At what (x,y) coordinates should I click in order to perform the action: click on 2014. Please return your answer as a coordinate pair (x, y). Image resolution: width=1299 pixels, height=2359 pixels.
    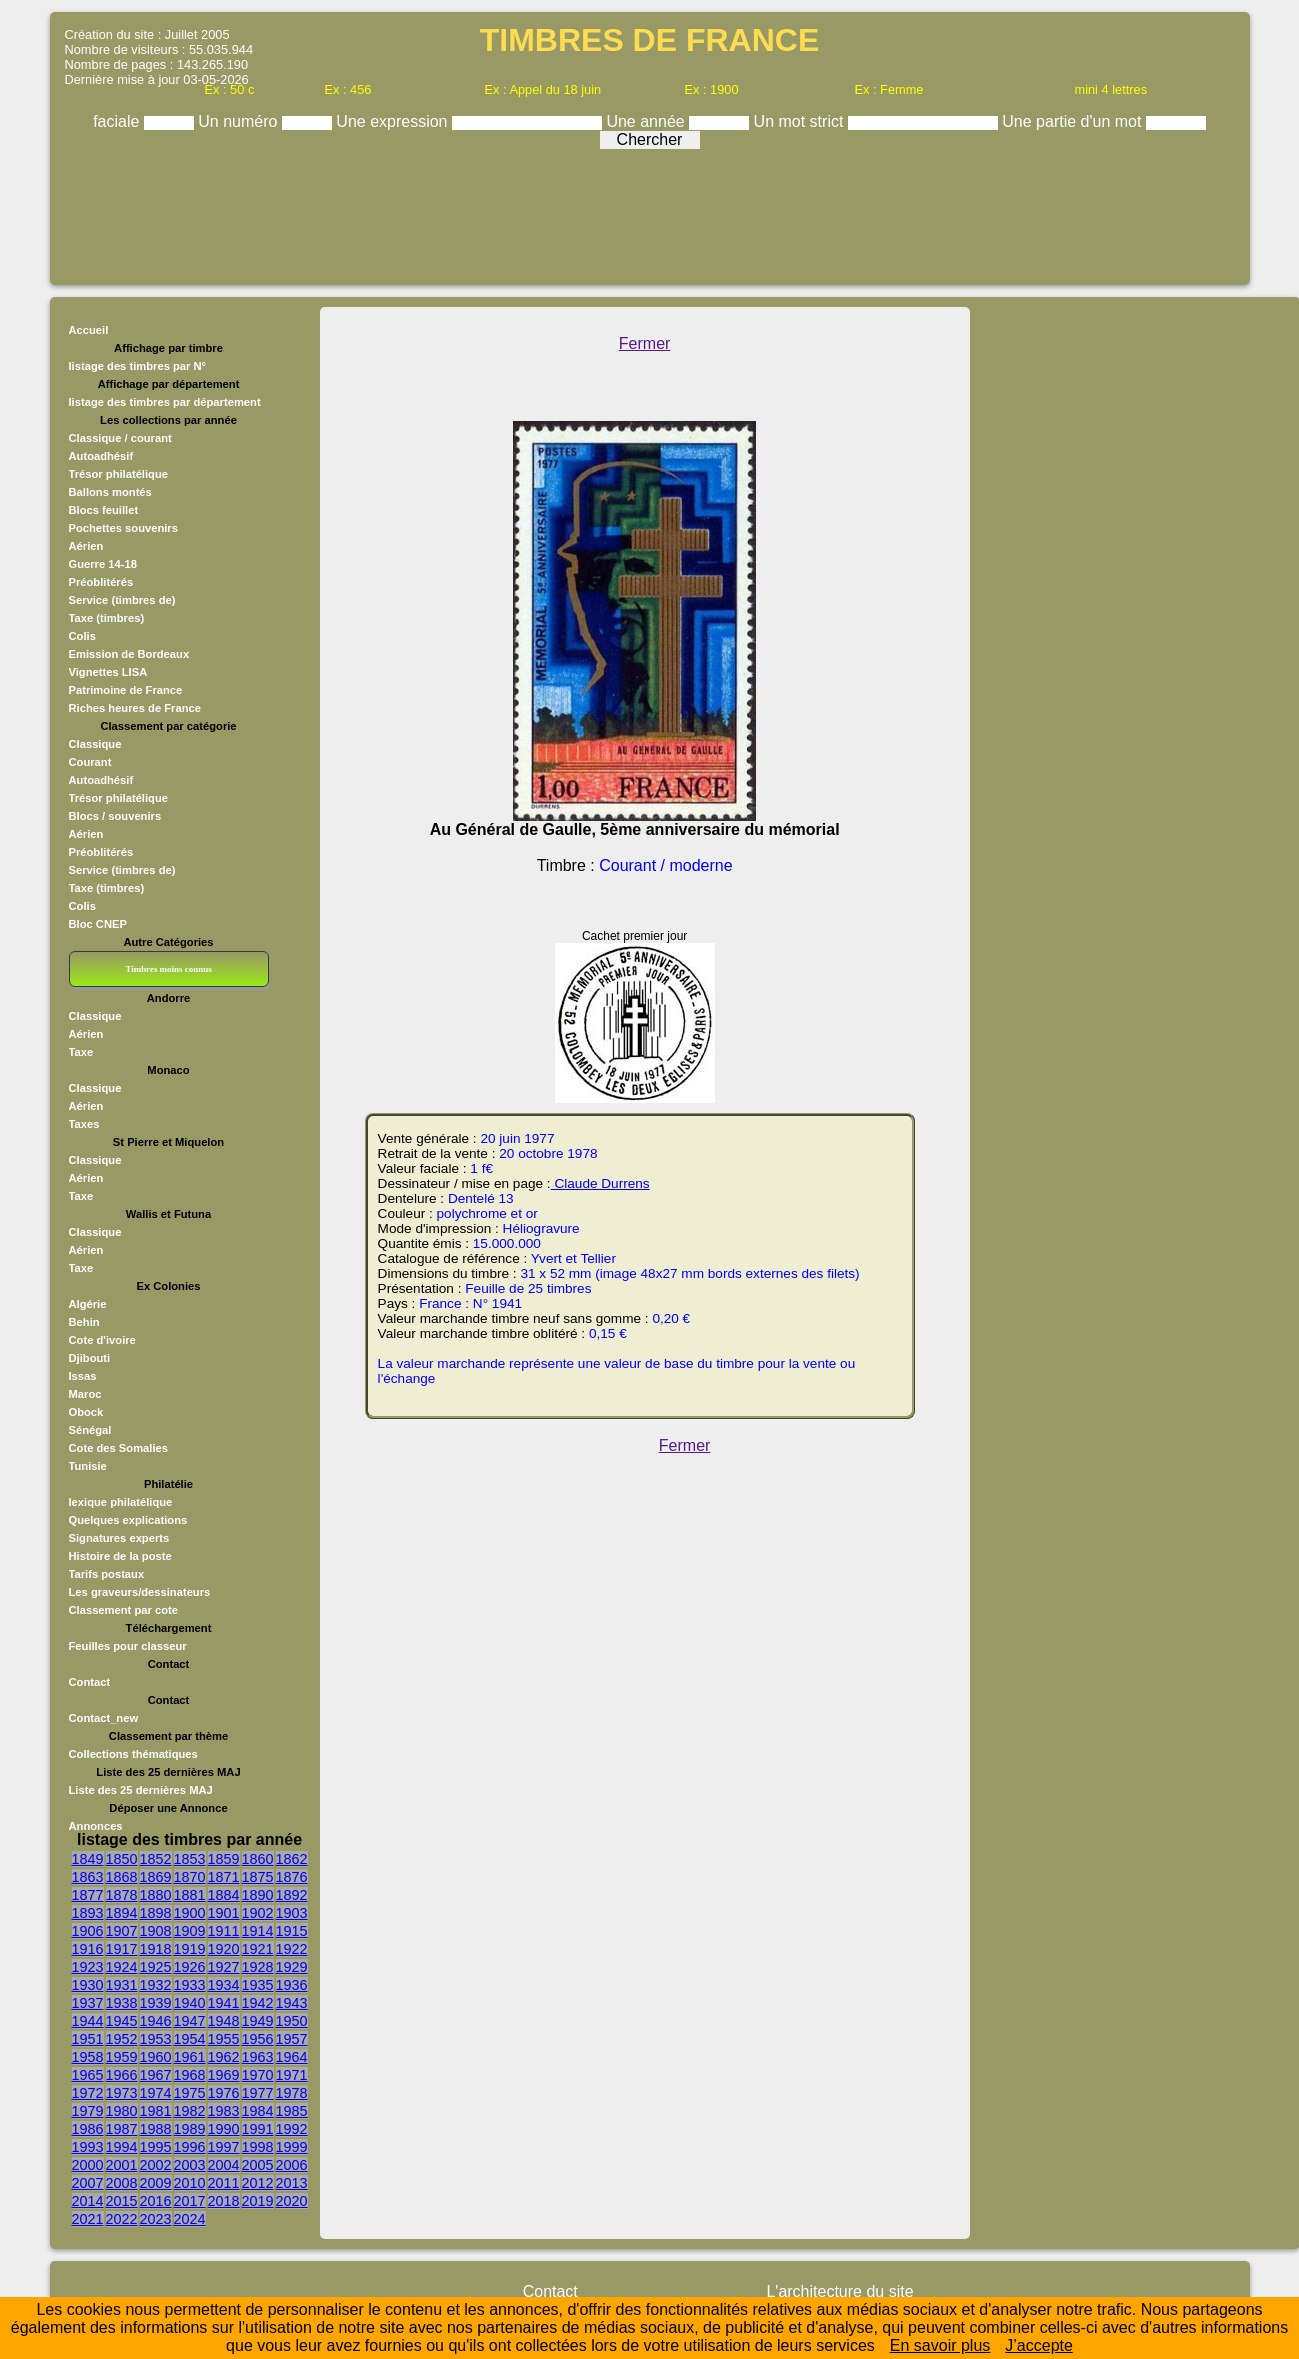
    Looking at the image, I should click on (88, 2201).